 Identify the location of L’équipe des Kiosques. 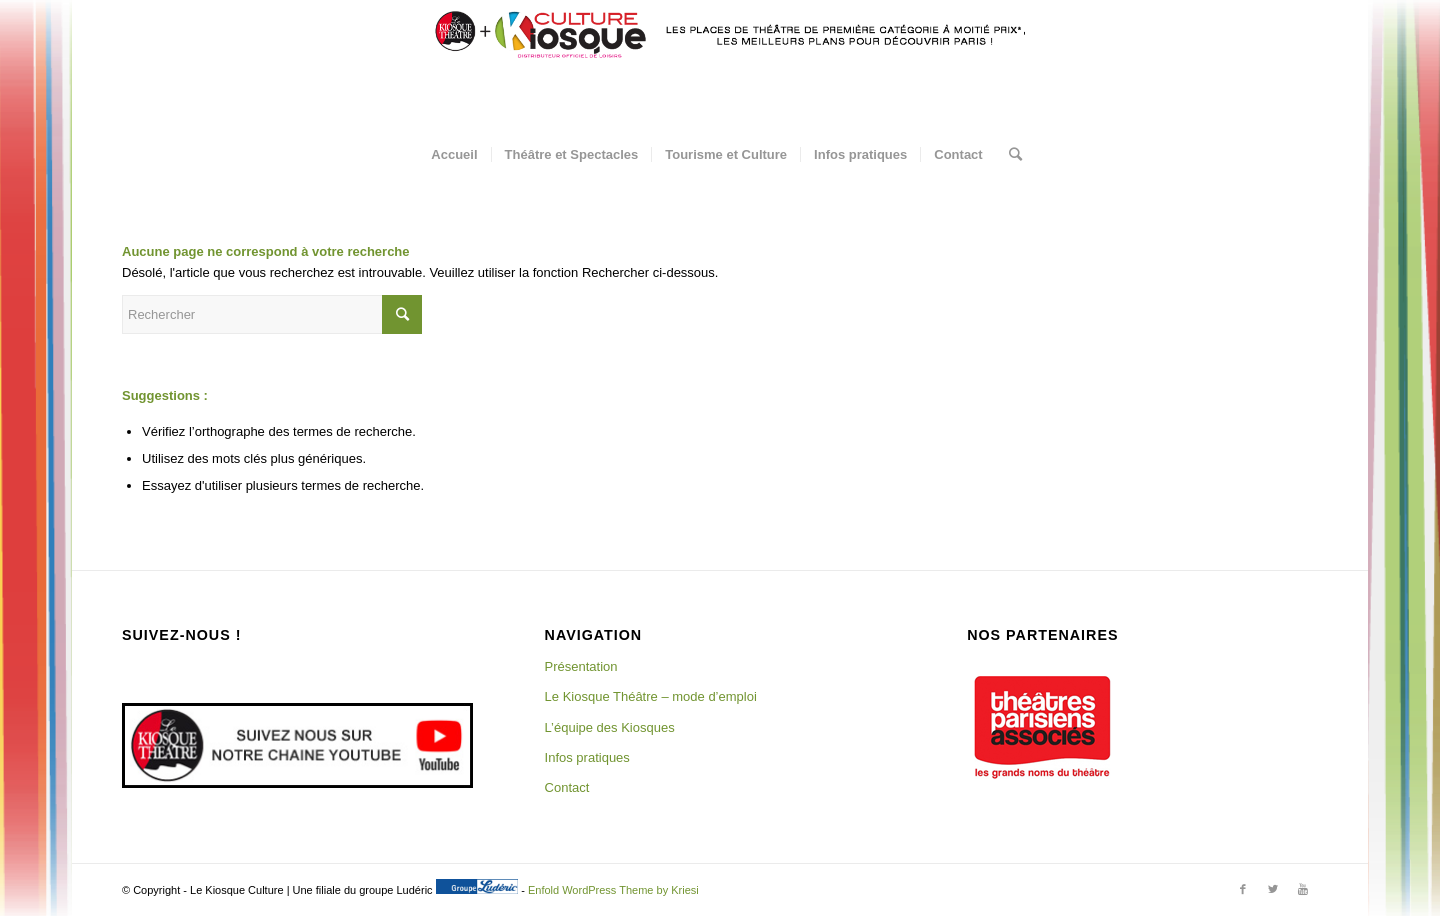
(610, 727).